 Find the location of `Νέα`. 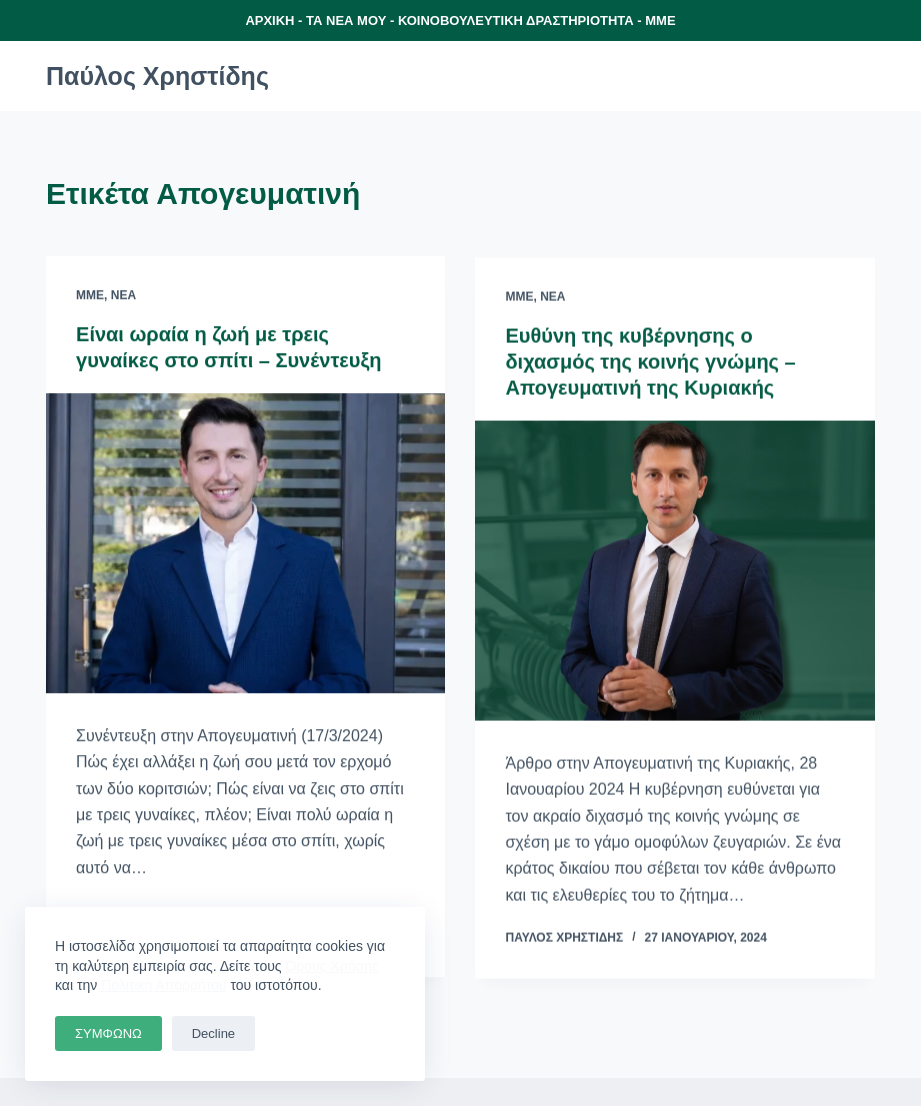

Νέα is located at coordinates (123, 296).